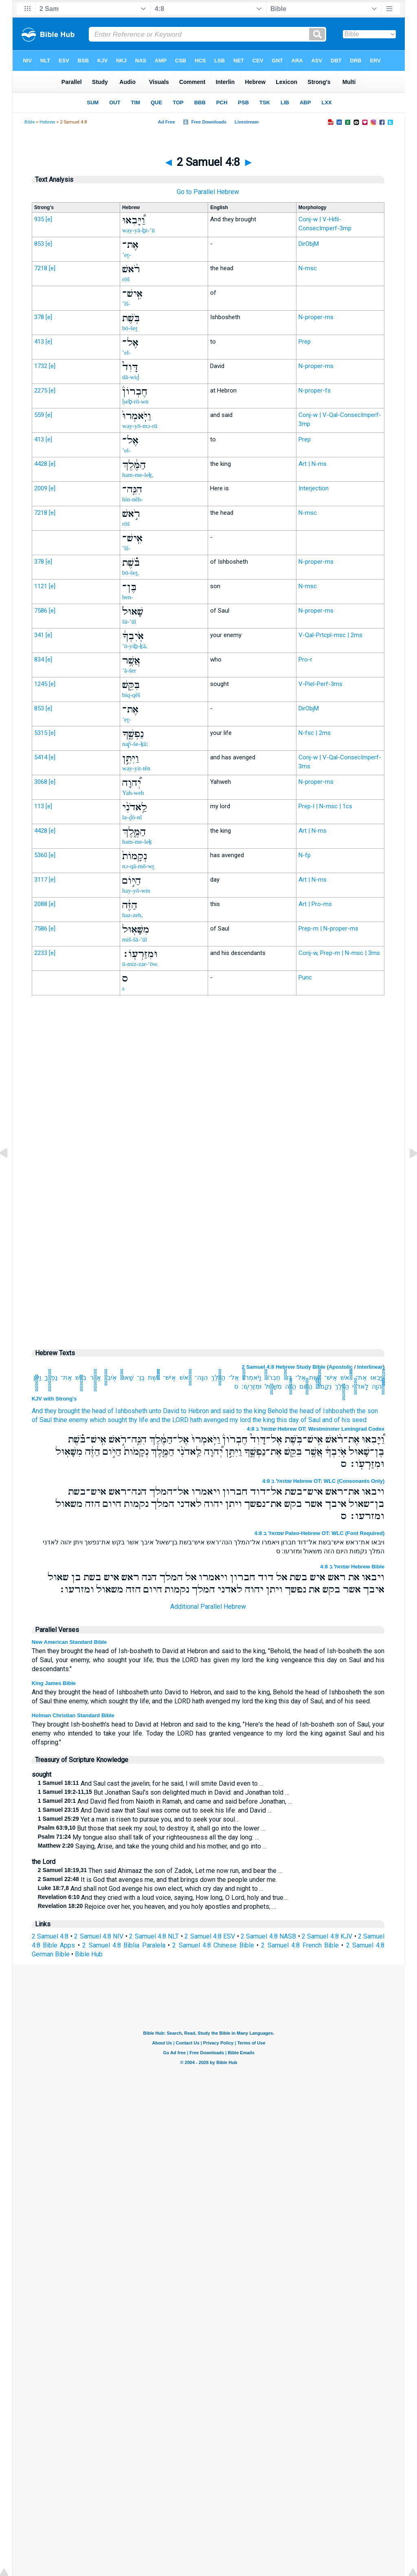  What do you see at coordinates (313, 488) in the screenshot?
I see `Interjection` at bounding box center [313, 488].